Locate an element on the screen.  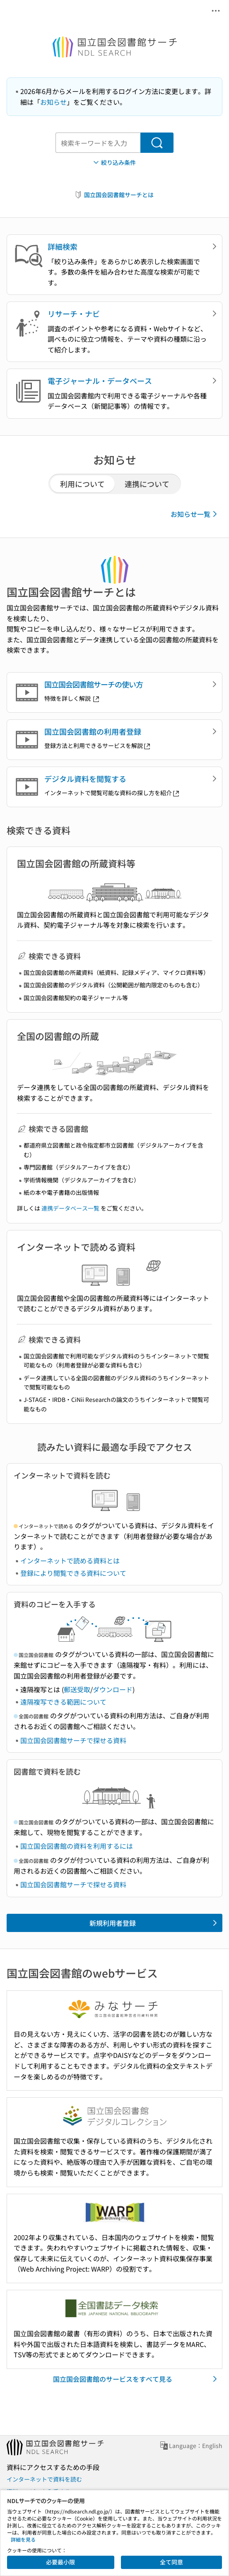
インターネットで読める資料とは is located at coordinates (70, 1560).